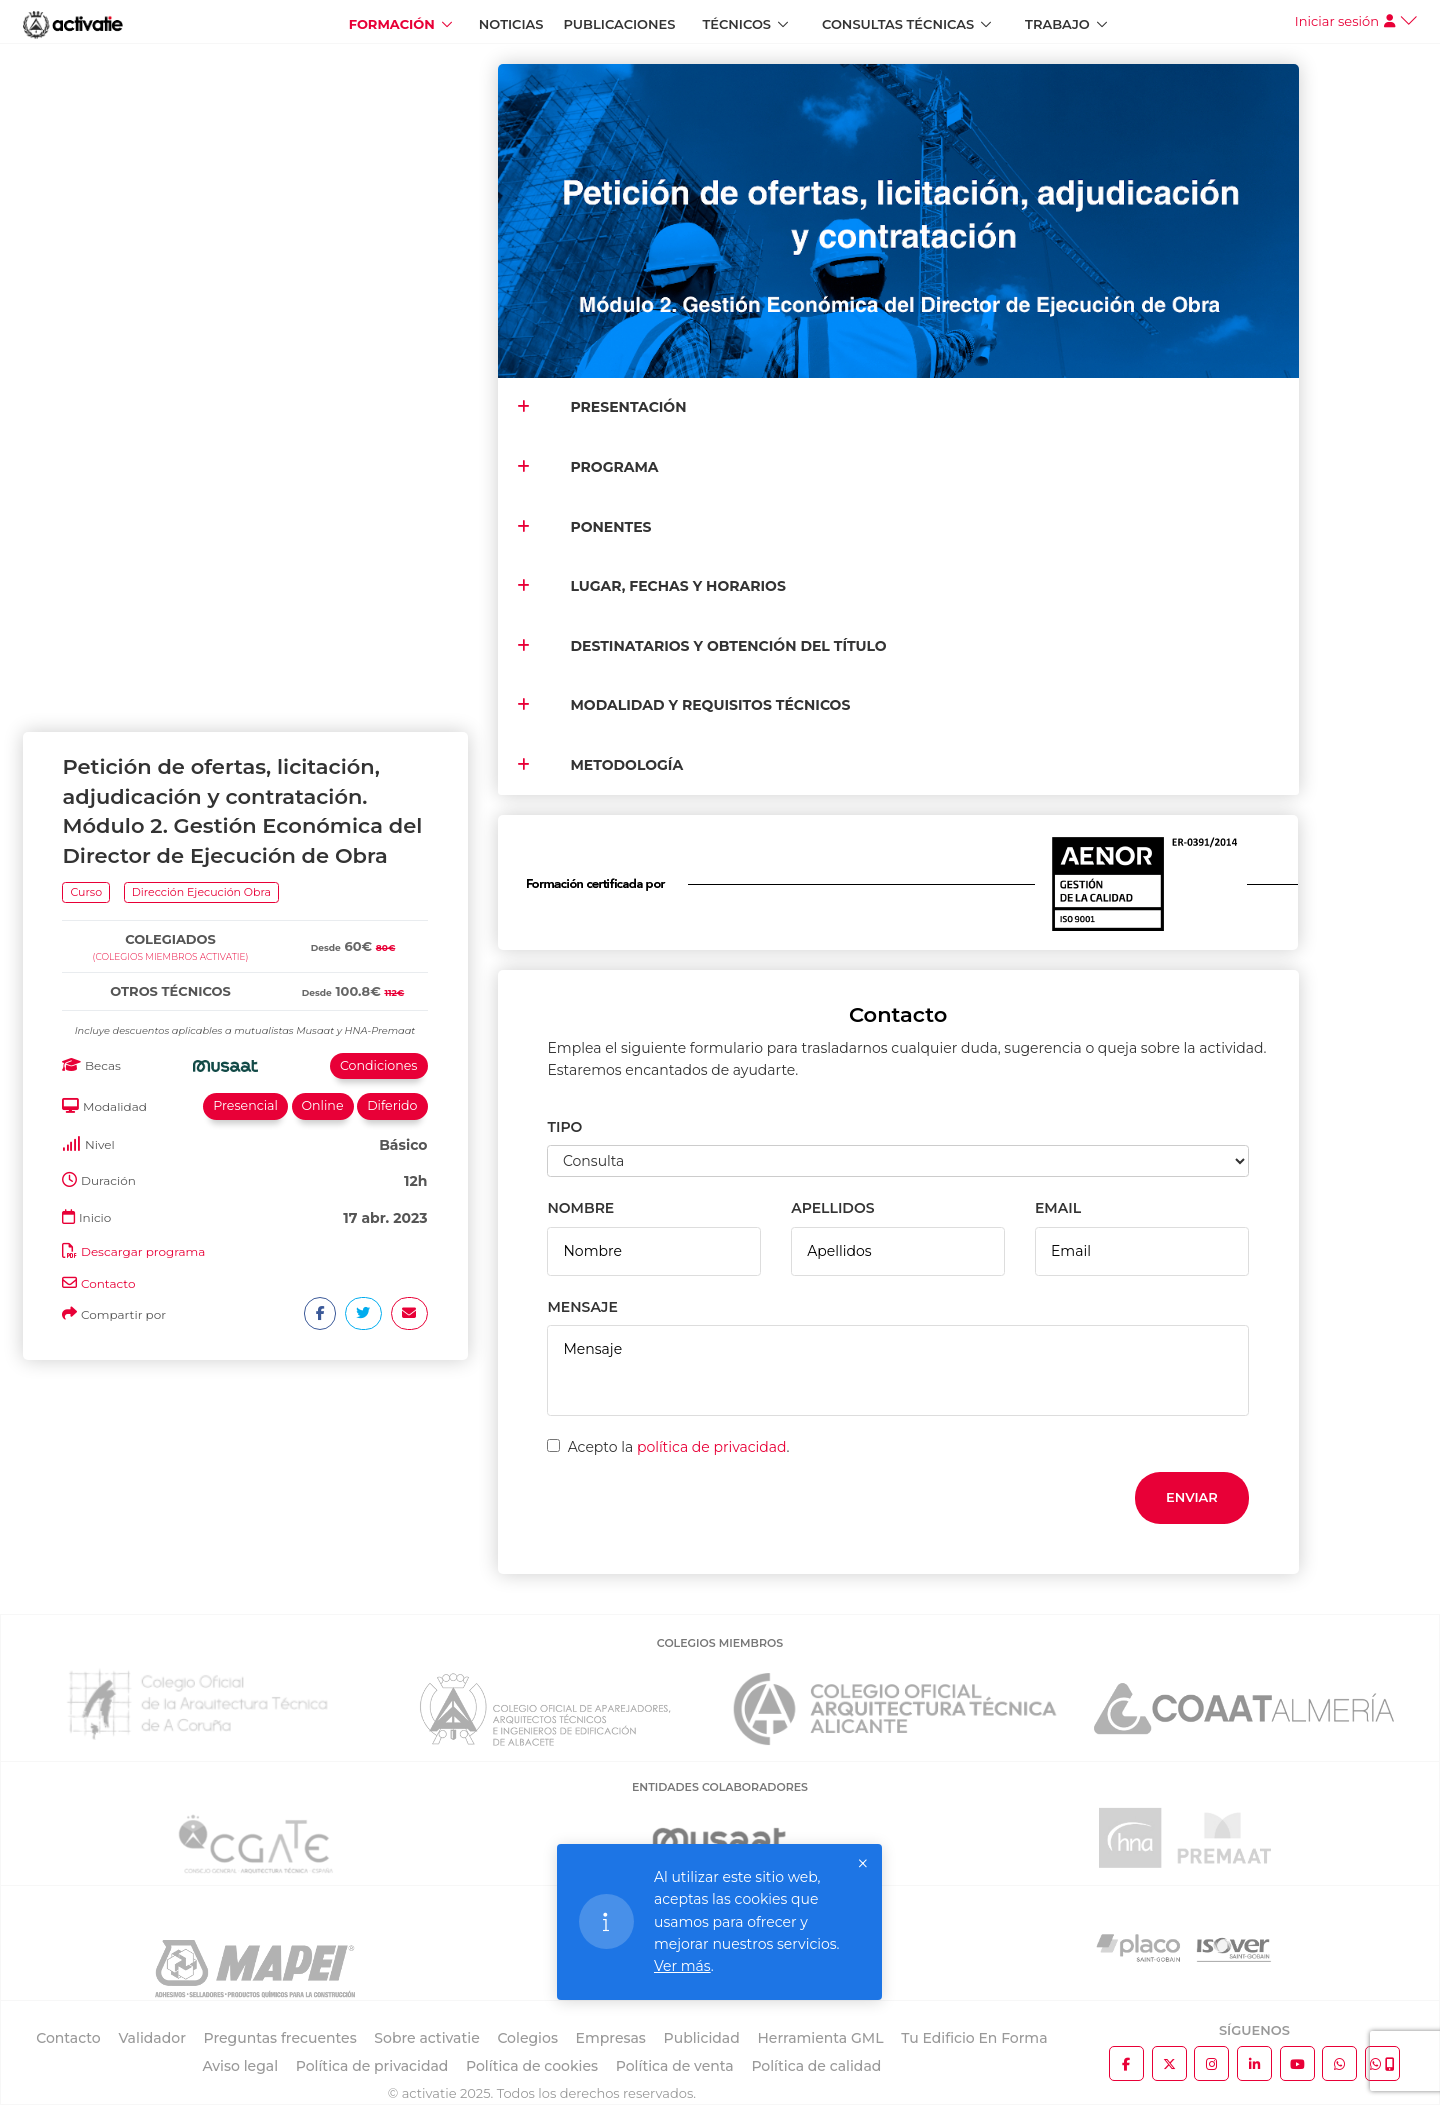  Describe the element at coordinates (244, 248) in the screenshot. I see `[tab]` at that location.